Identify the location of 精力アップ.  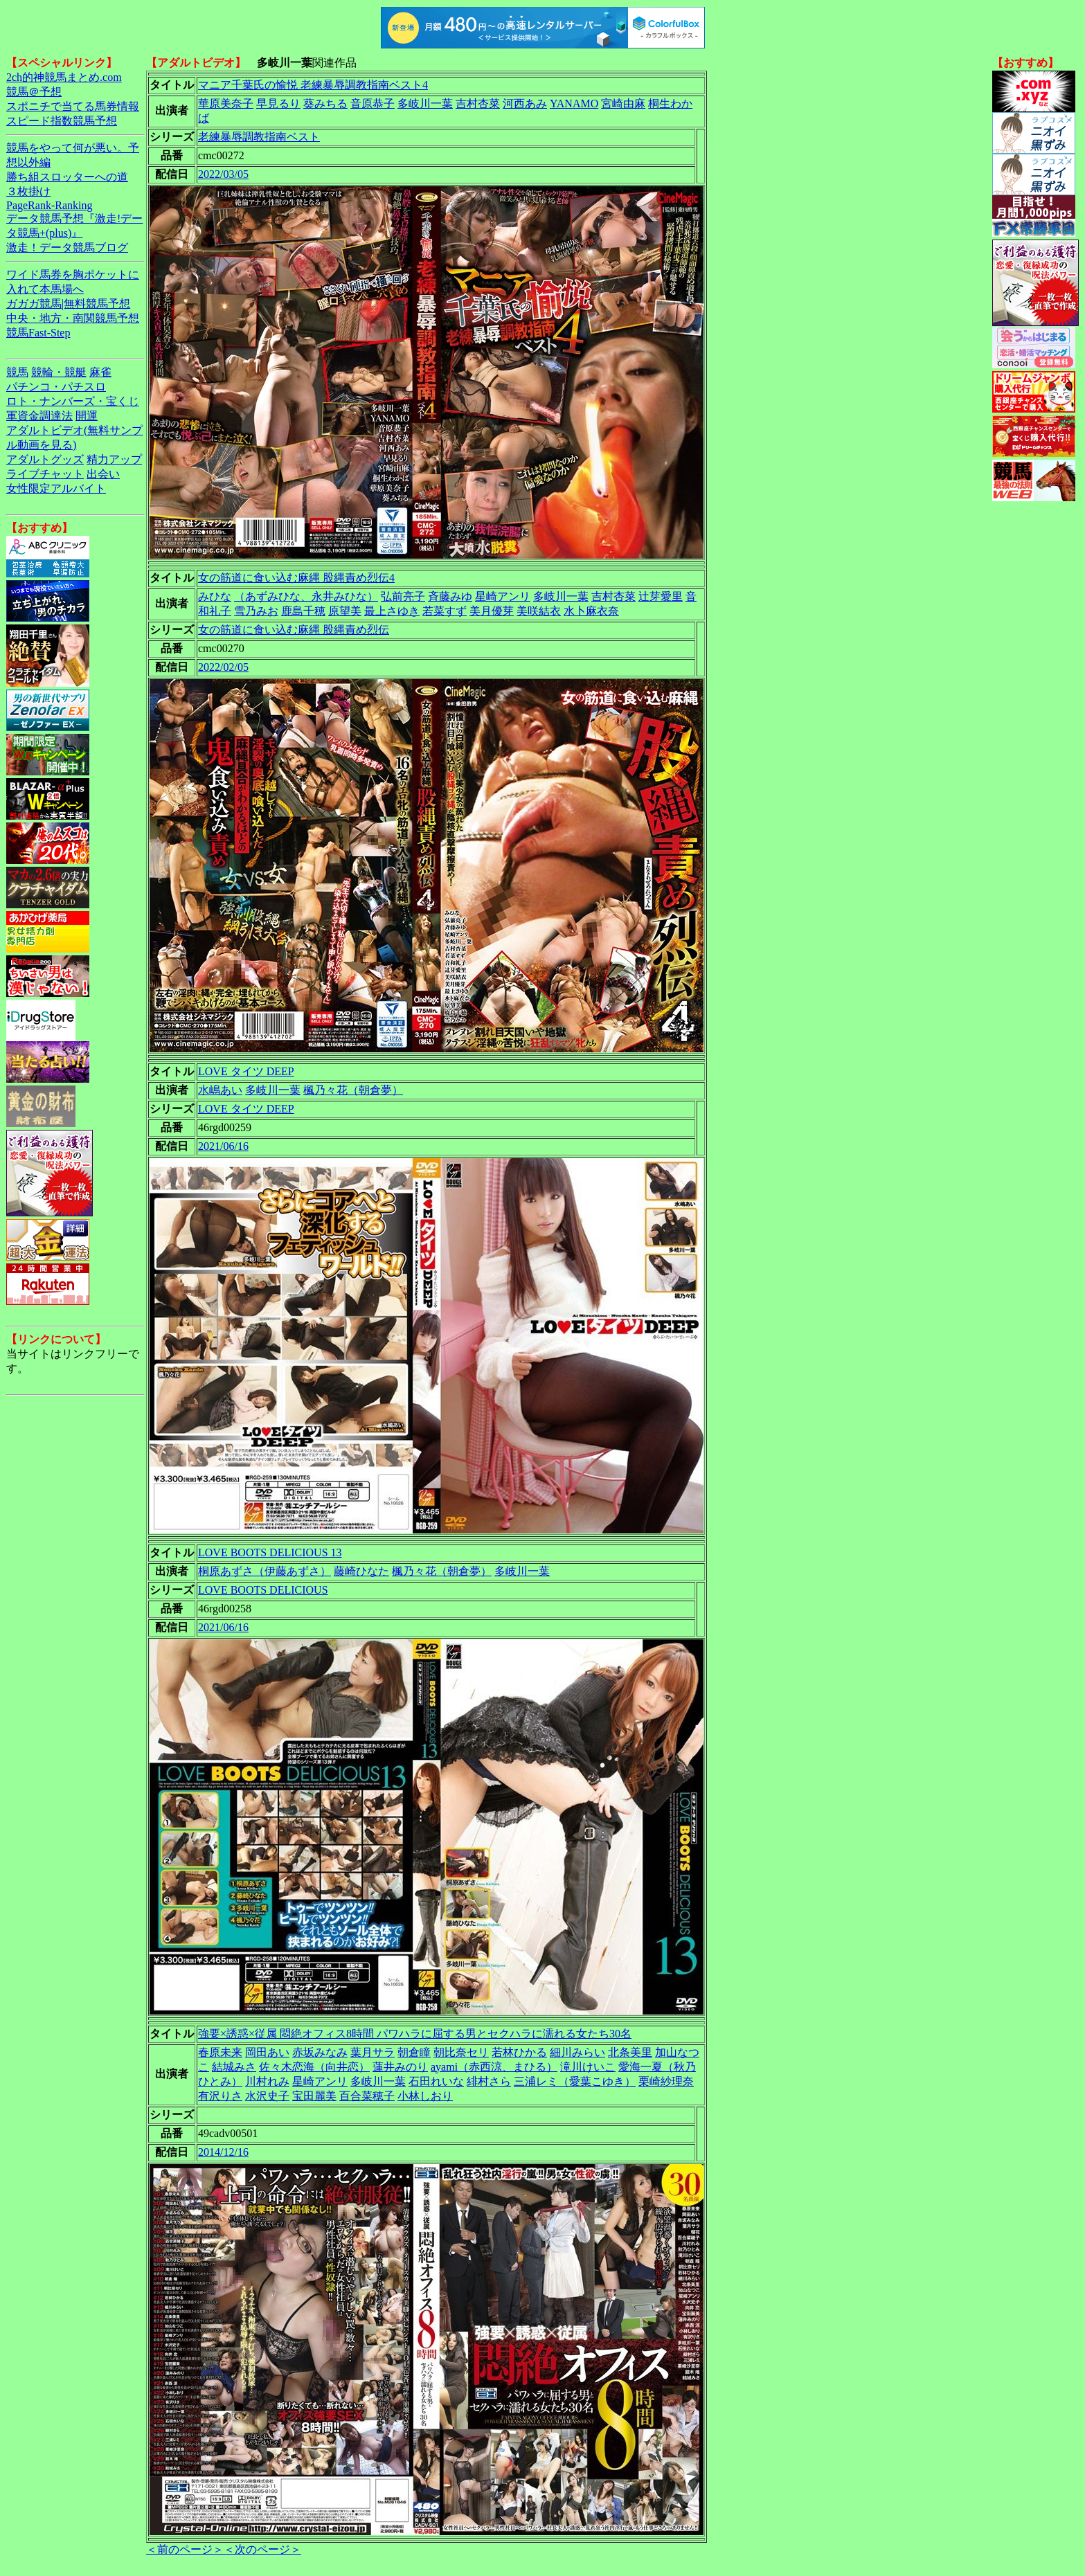
(114, 459).